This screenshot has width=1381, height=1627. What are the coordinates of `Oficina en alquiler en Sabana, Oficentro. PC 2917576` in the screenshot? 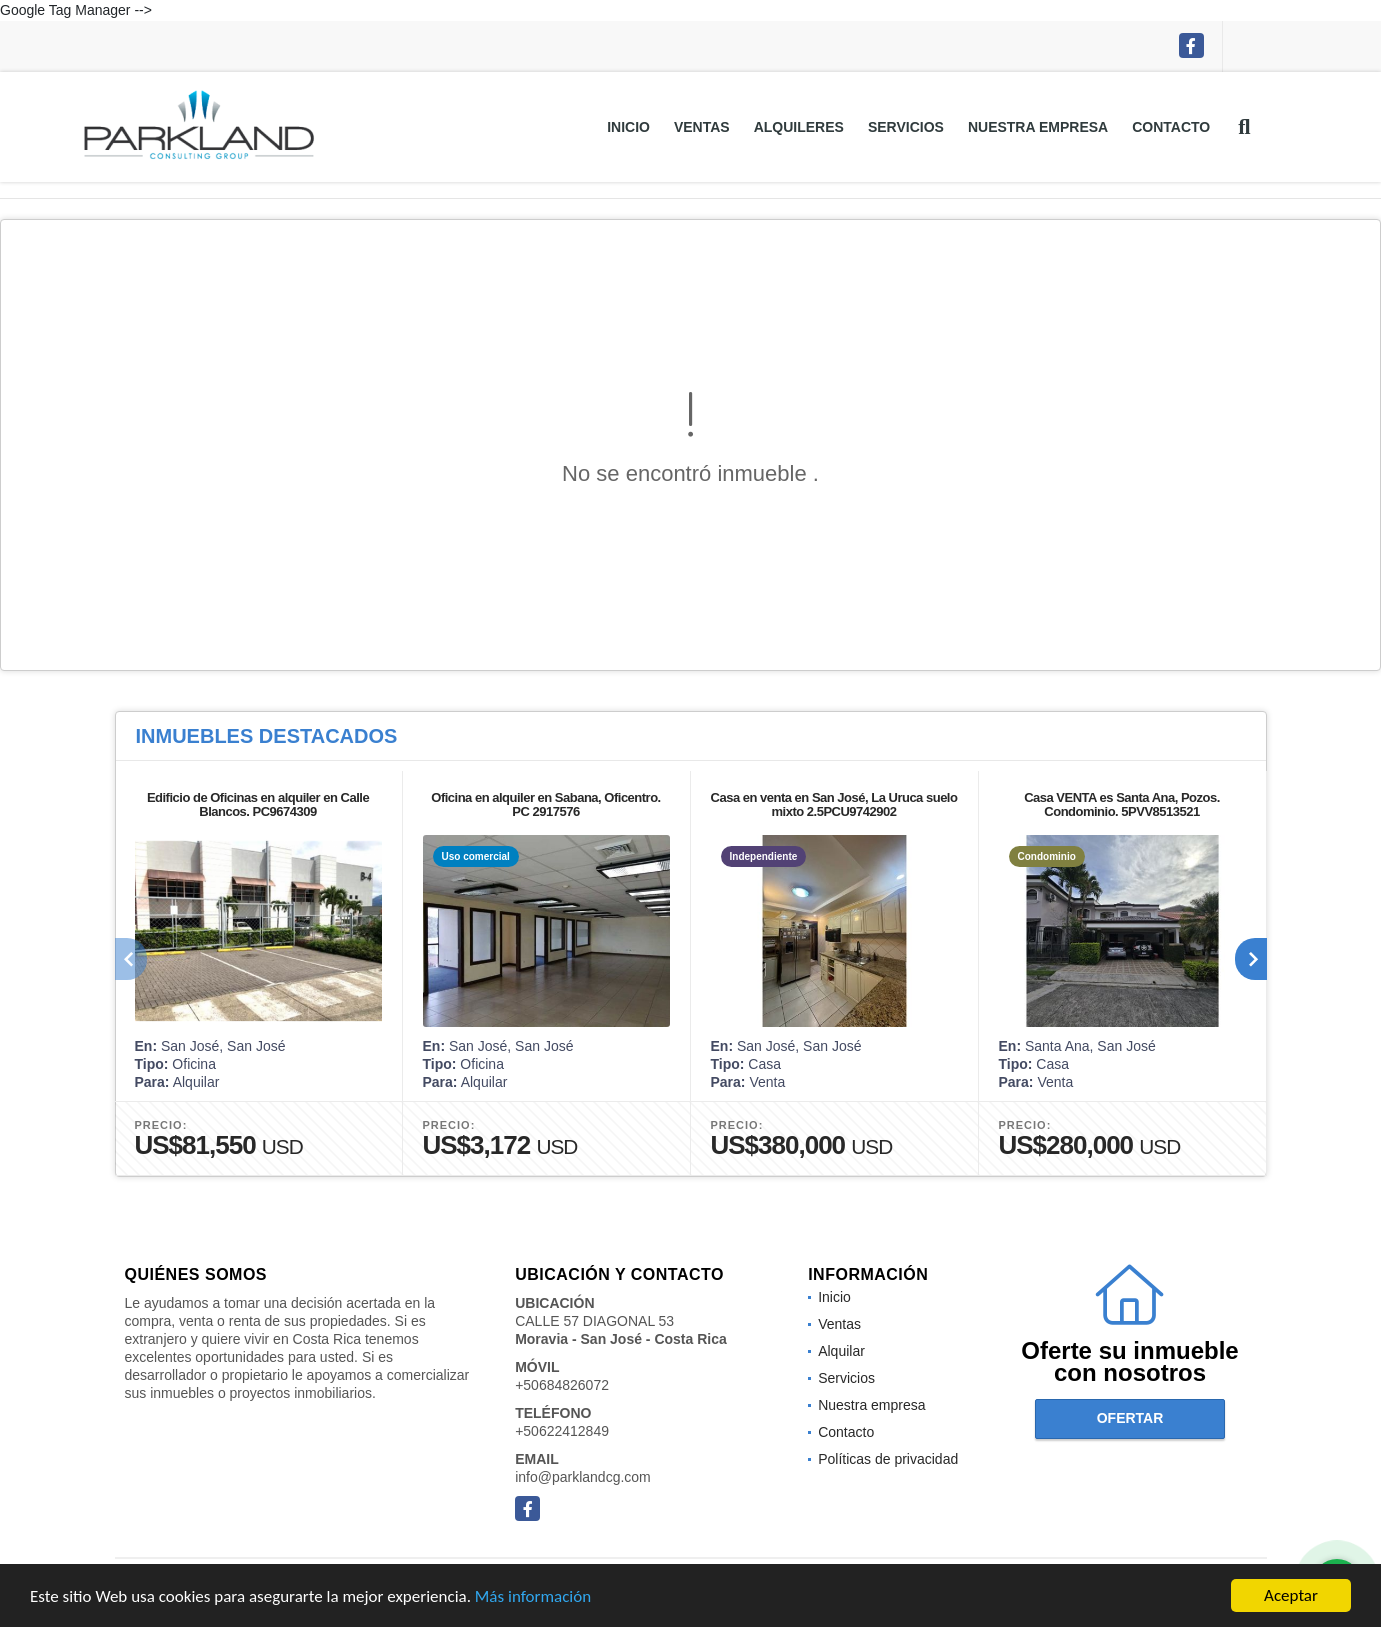 It's located at (545, 804).